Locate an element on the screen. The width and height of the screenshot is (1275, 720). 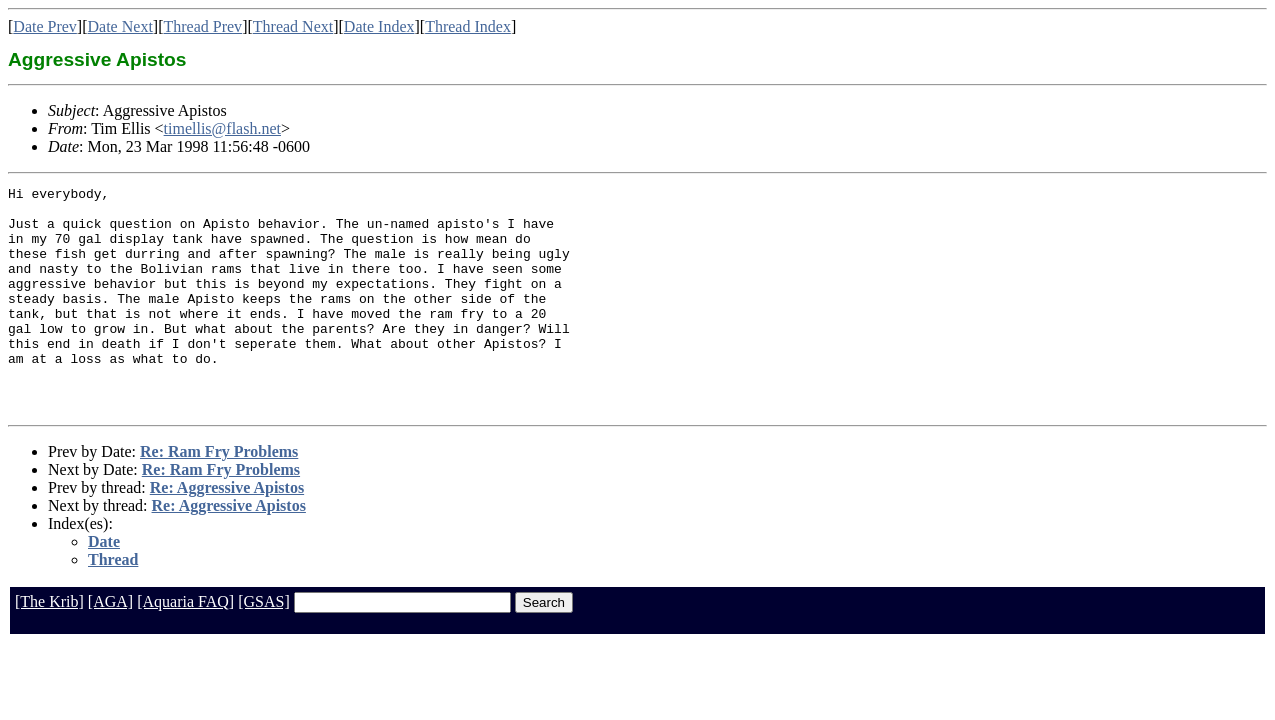
Date Next is located at coordinates (120, 26).